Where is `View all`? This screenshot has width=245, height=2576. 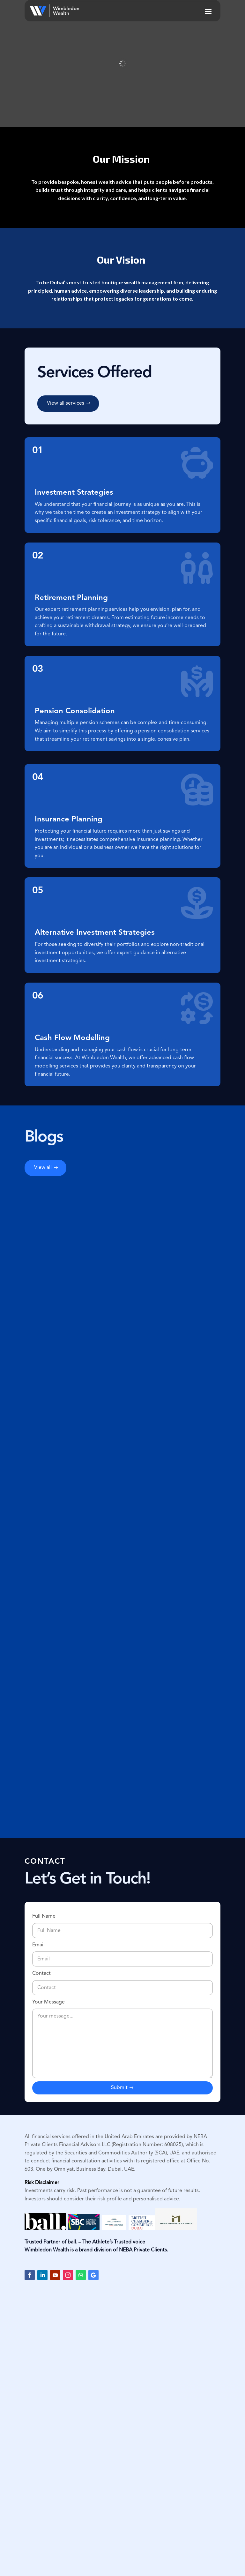 View all is located at coordinates (43, 1167).